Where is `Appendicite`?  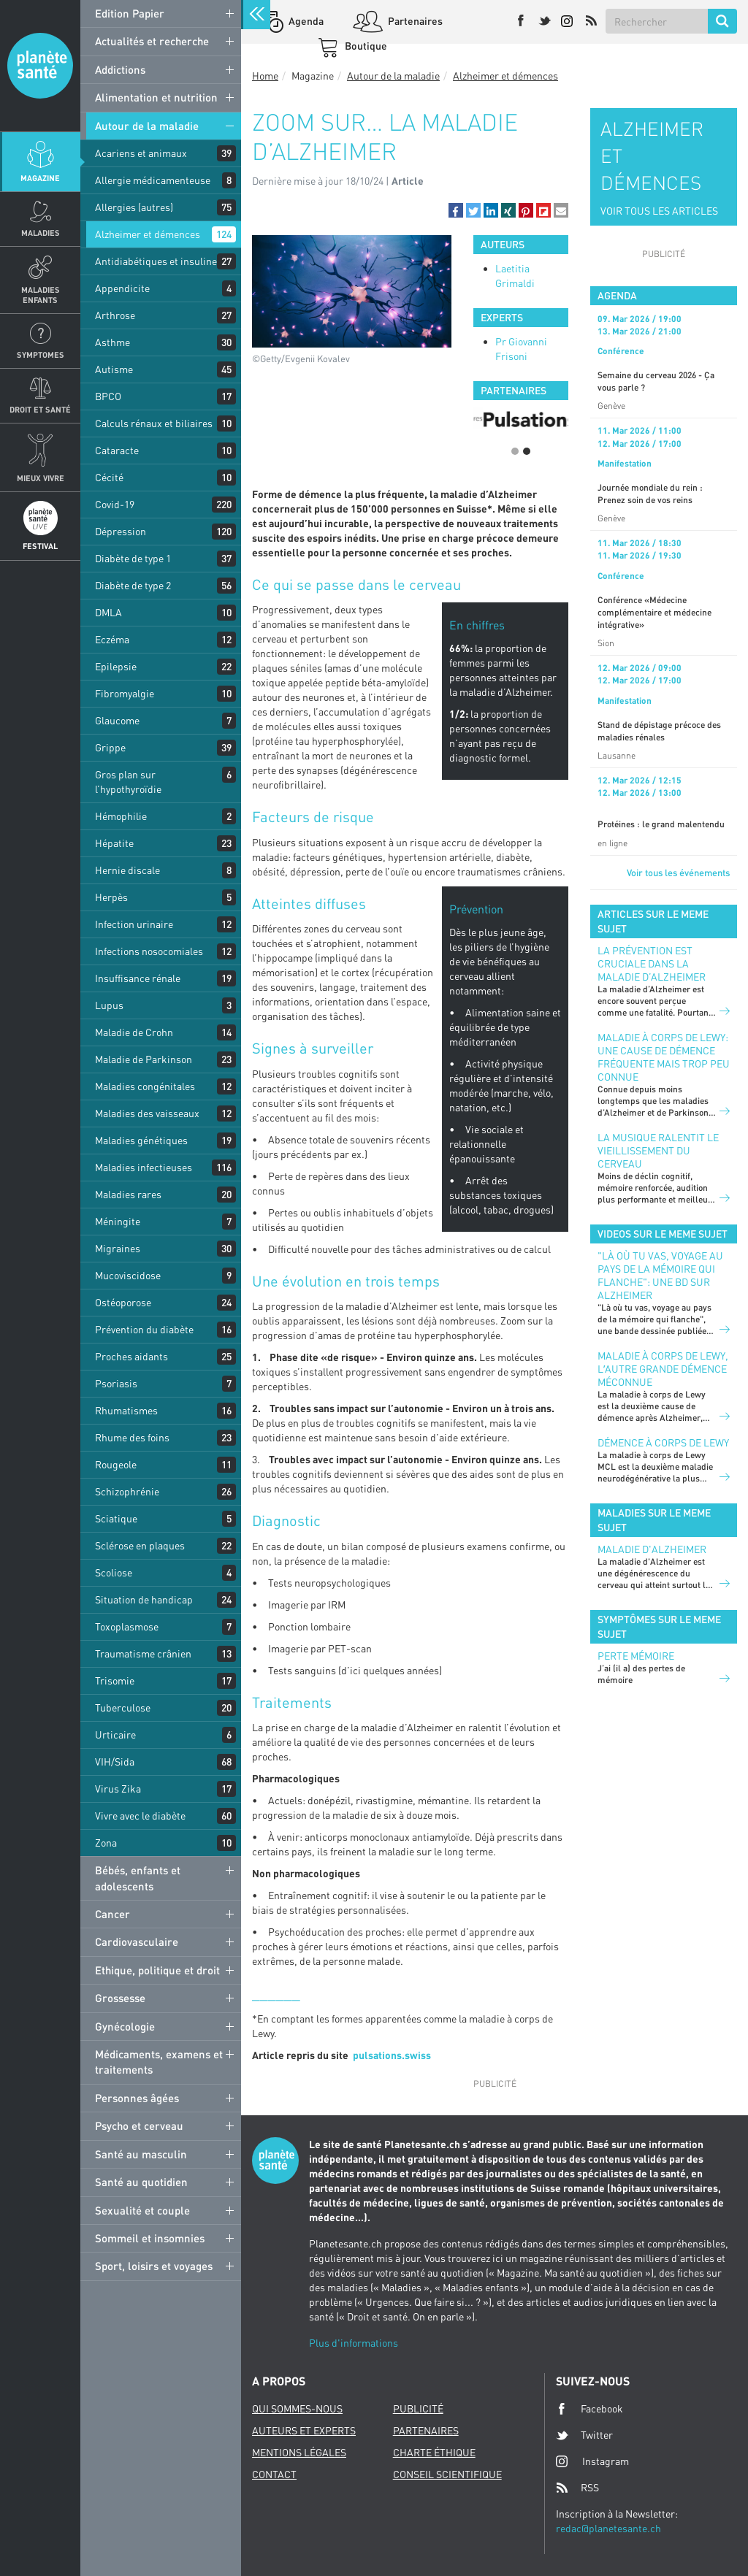 Appendicite is located at coordinates (122, 288).